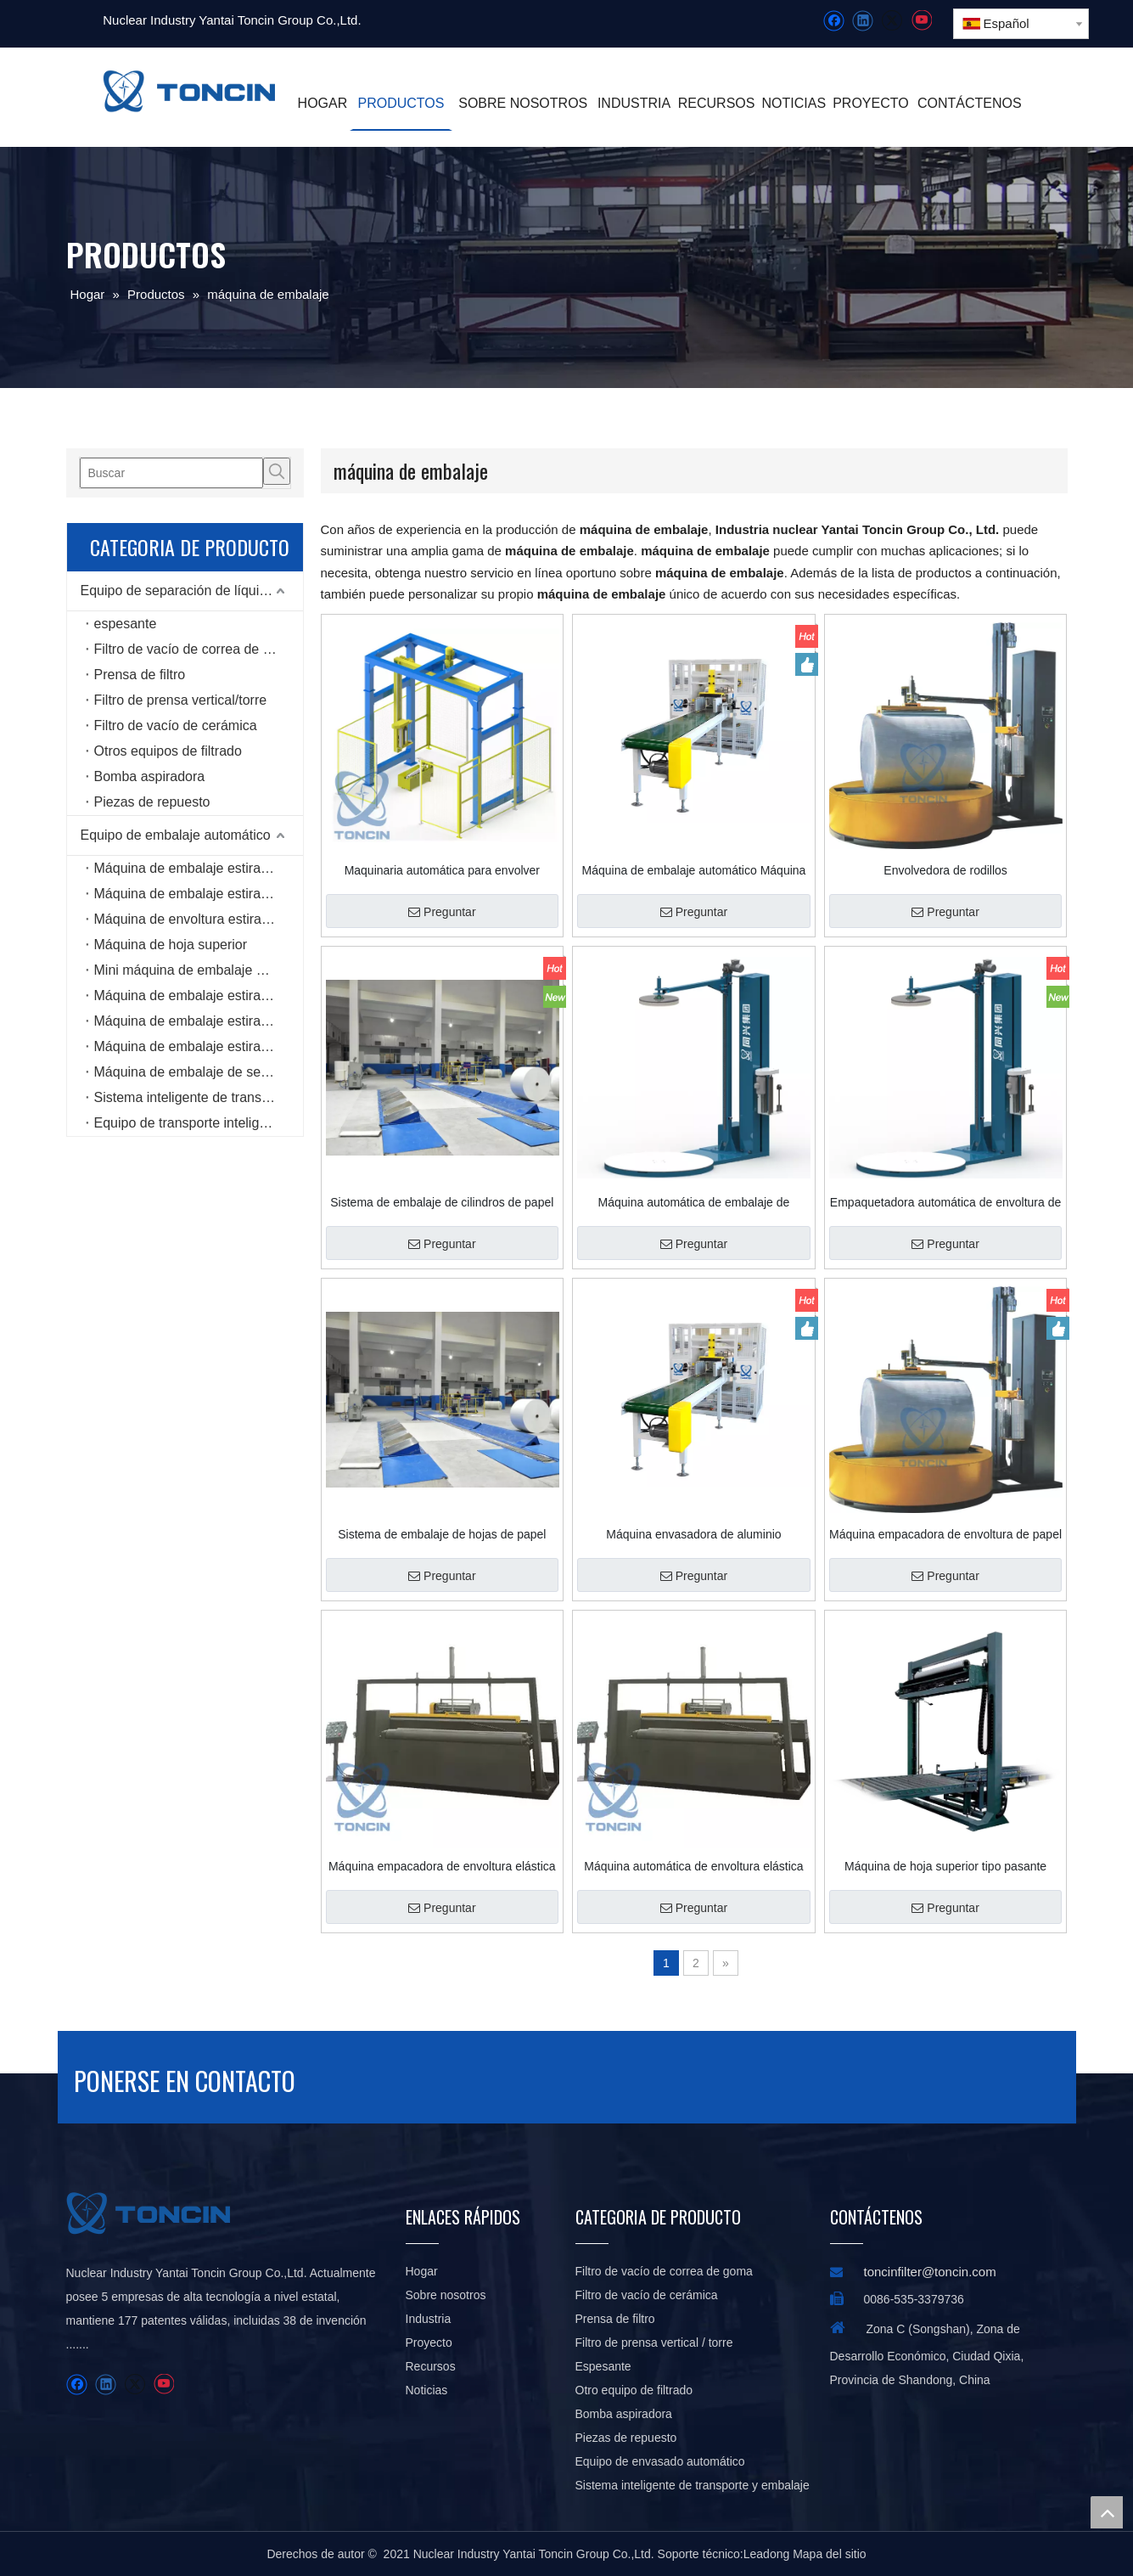  Describe the element at coordinates (660, 2461) in the screenshot. I see `Equipo de envasado automático` at that location.